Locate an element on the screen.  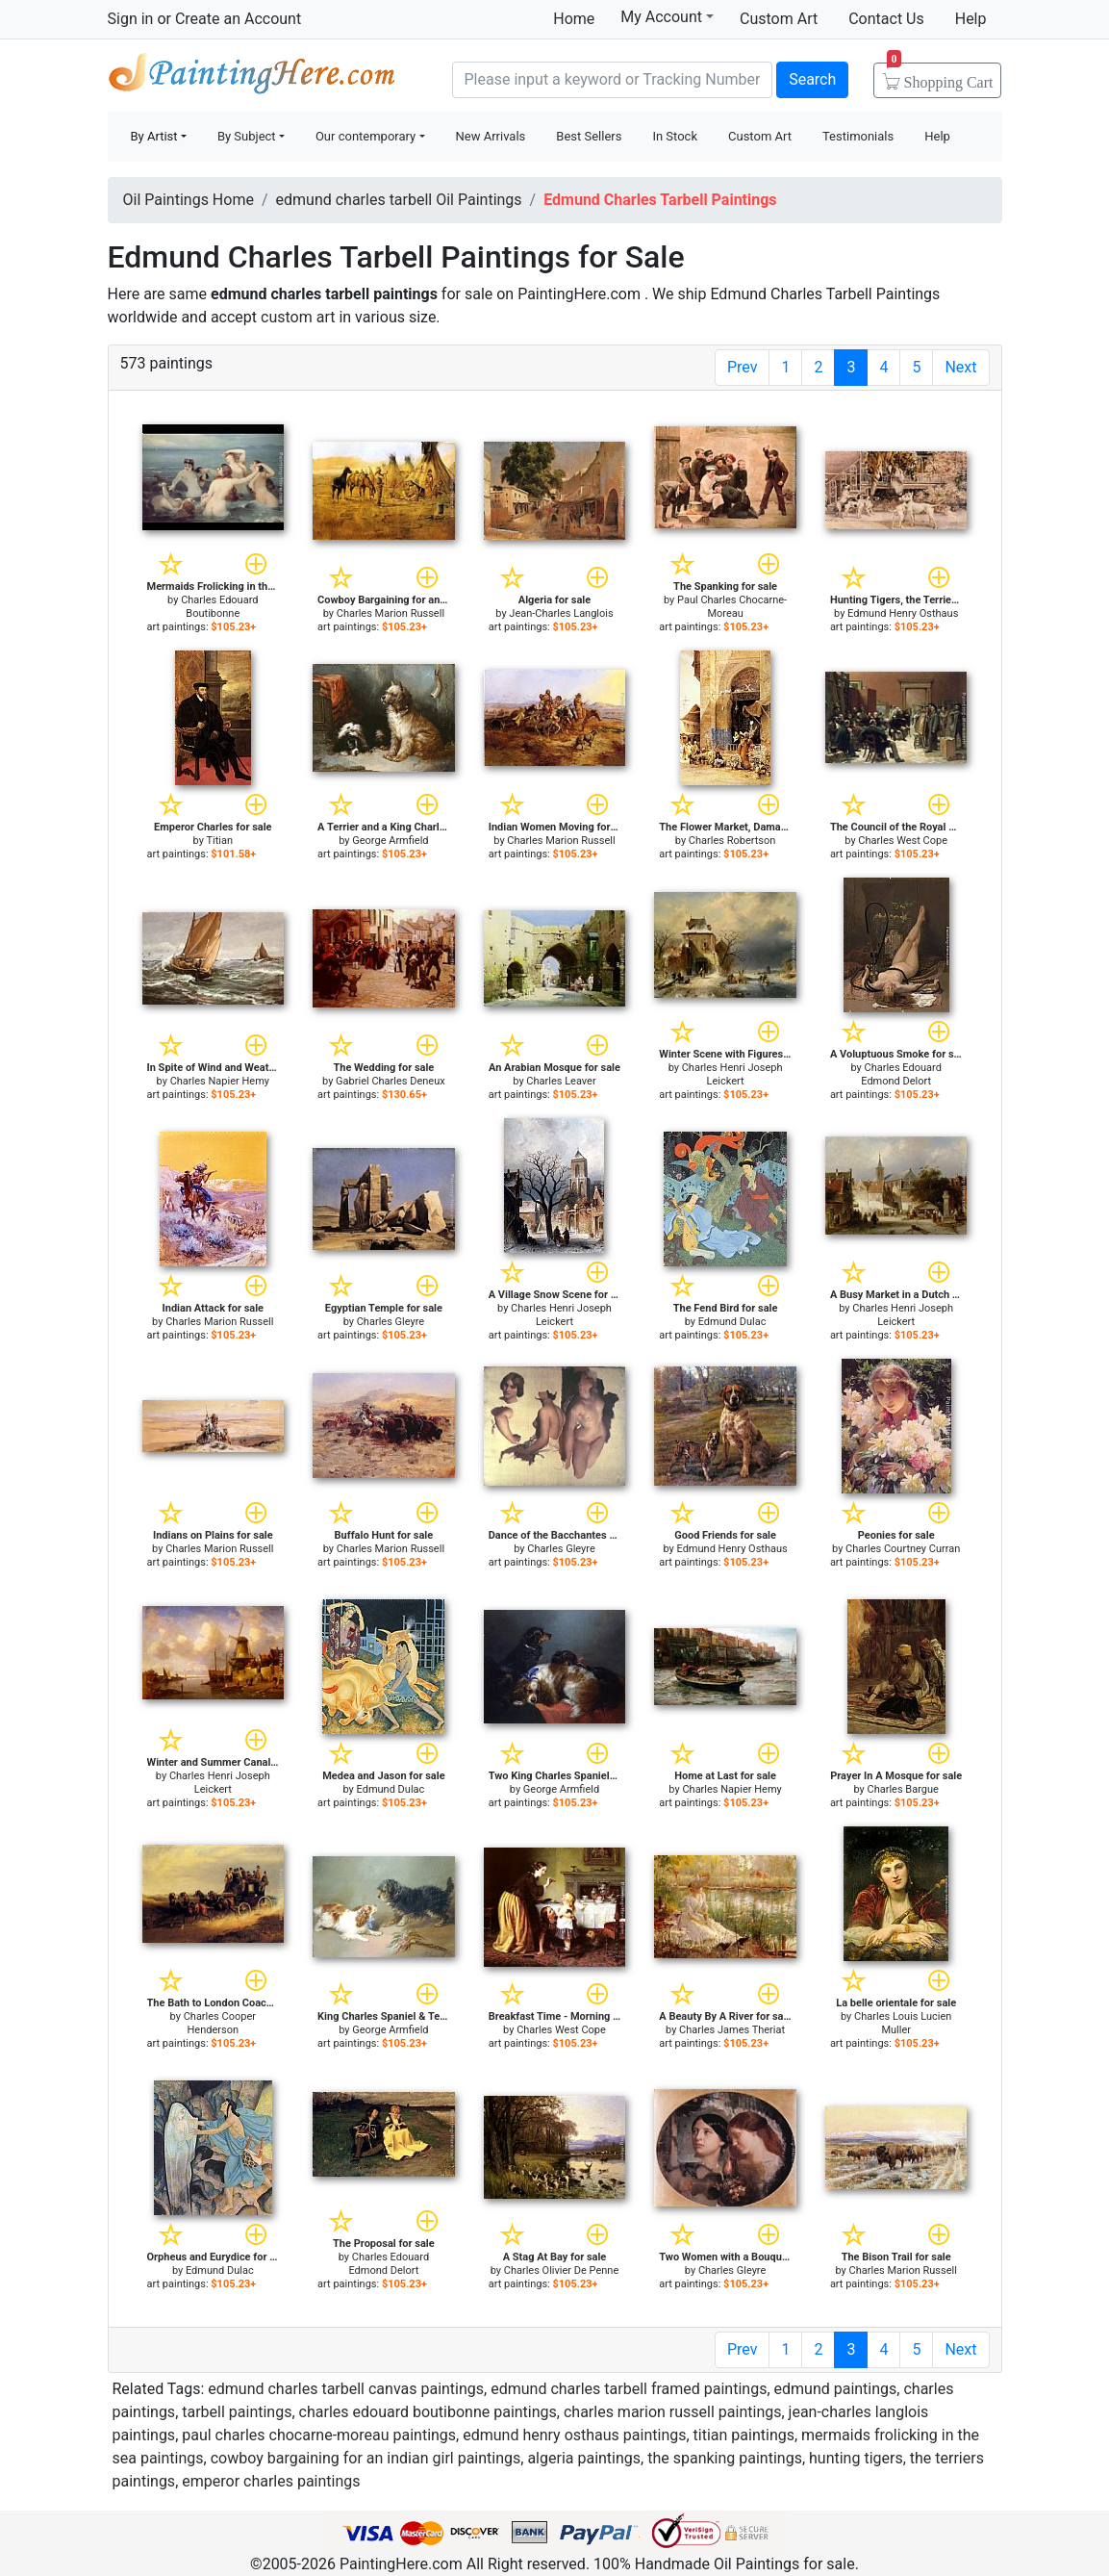
Prev is located at coordinates (742, 367).